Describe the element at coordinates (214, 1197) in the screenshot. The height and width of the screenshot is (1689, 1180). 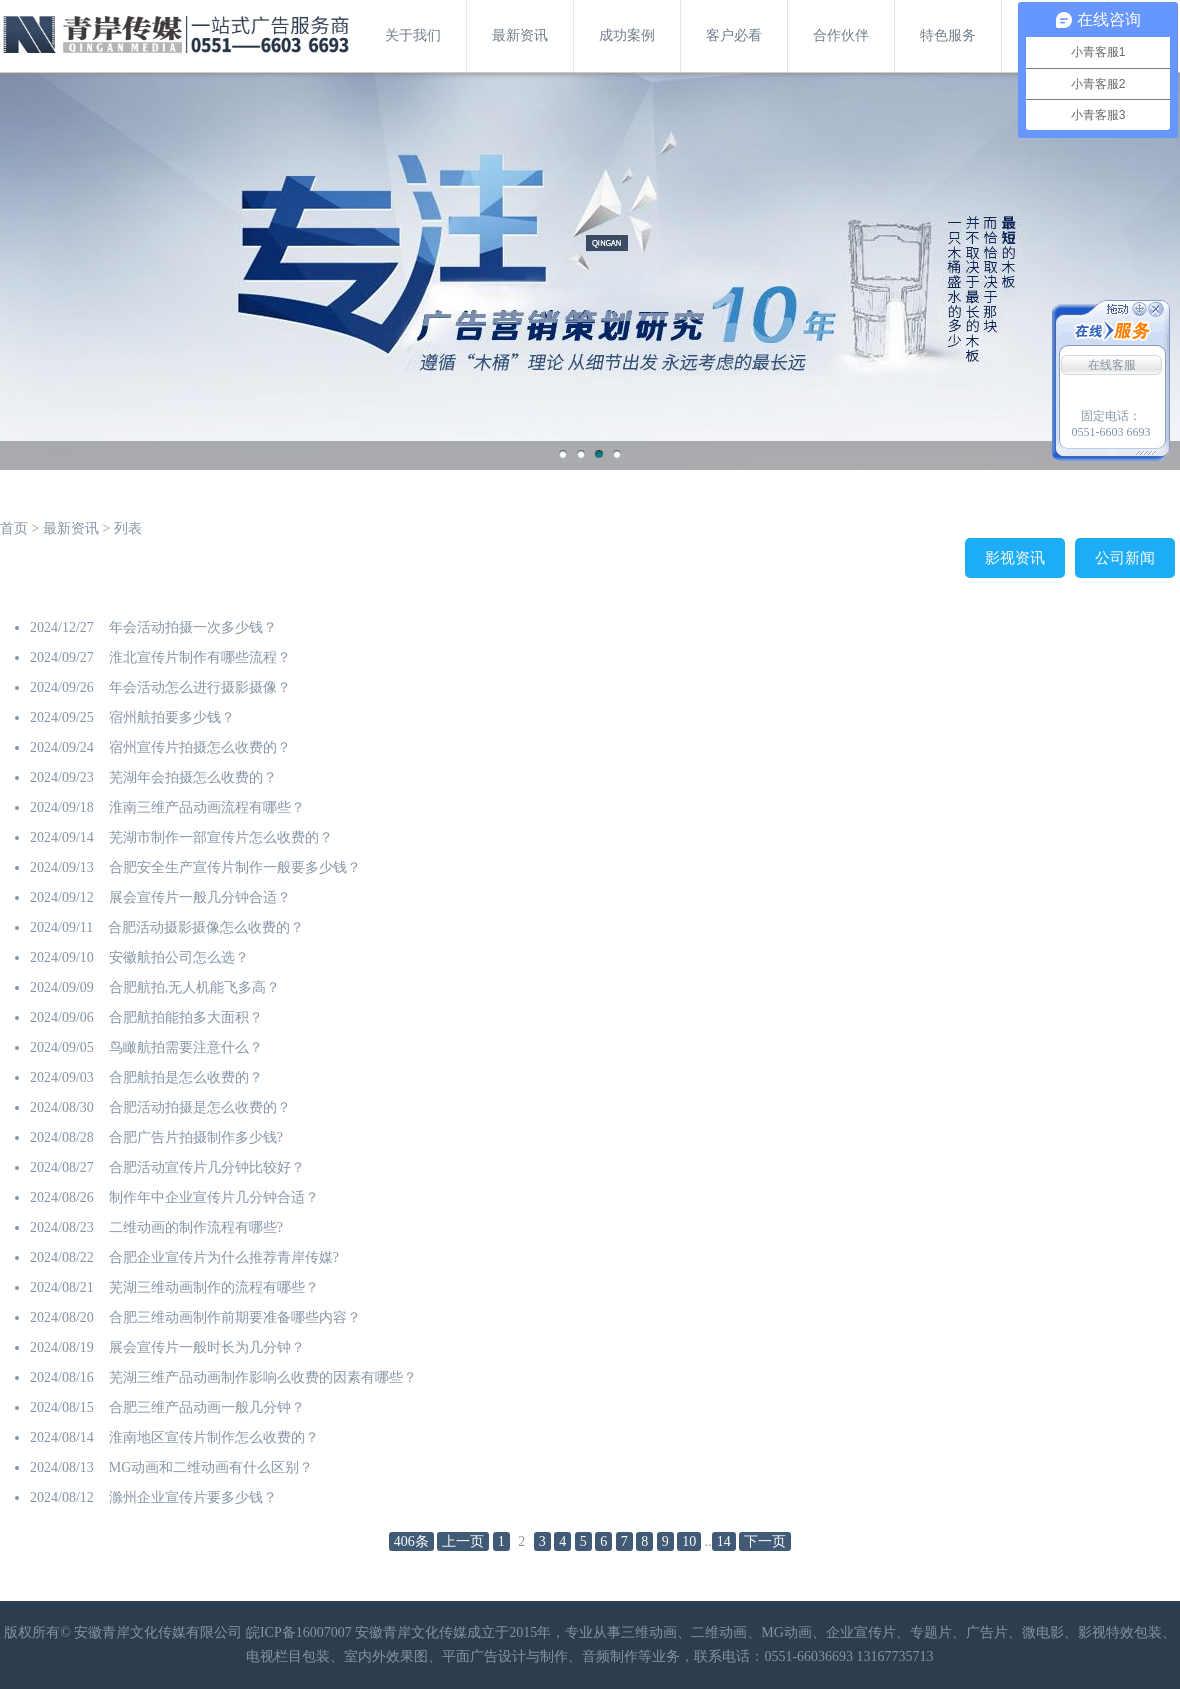
I see `制作年中企业宣传片几分钟合适？` at that location.